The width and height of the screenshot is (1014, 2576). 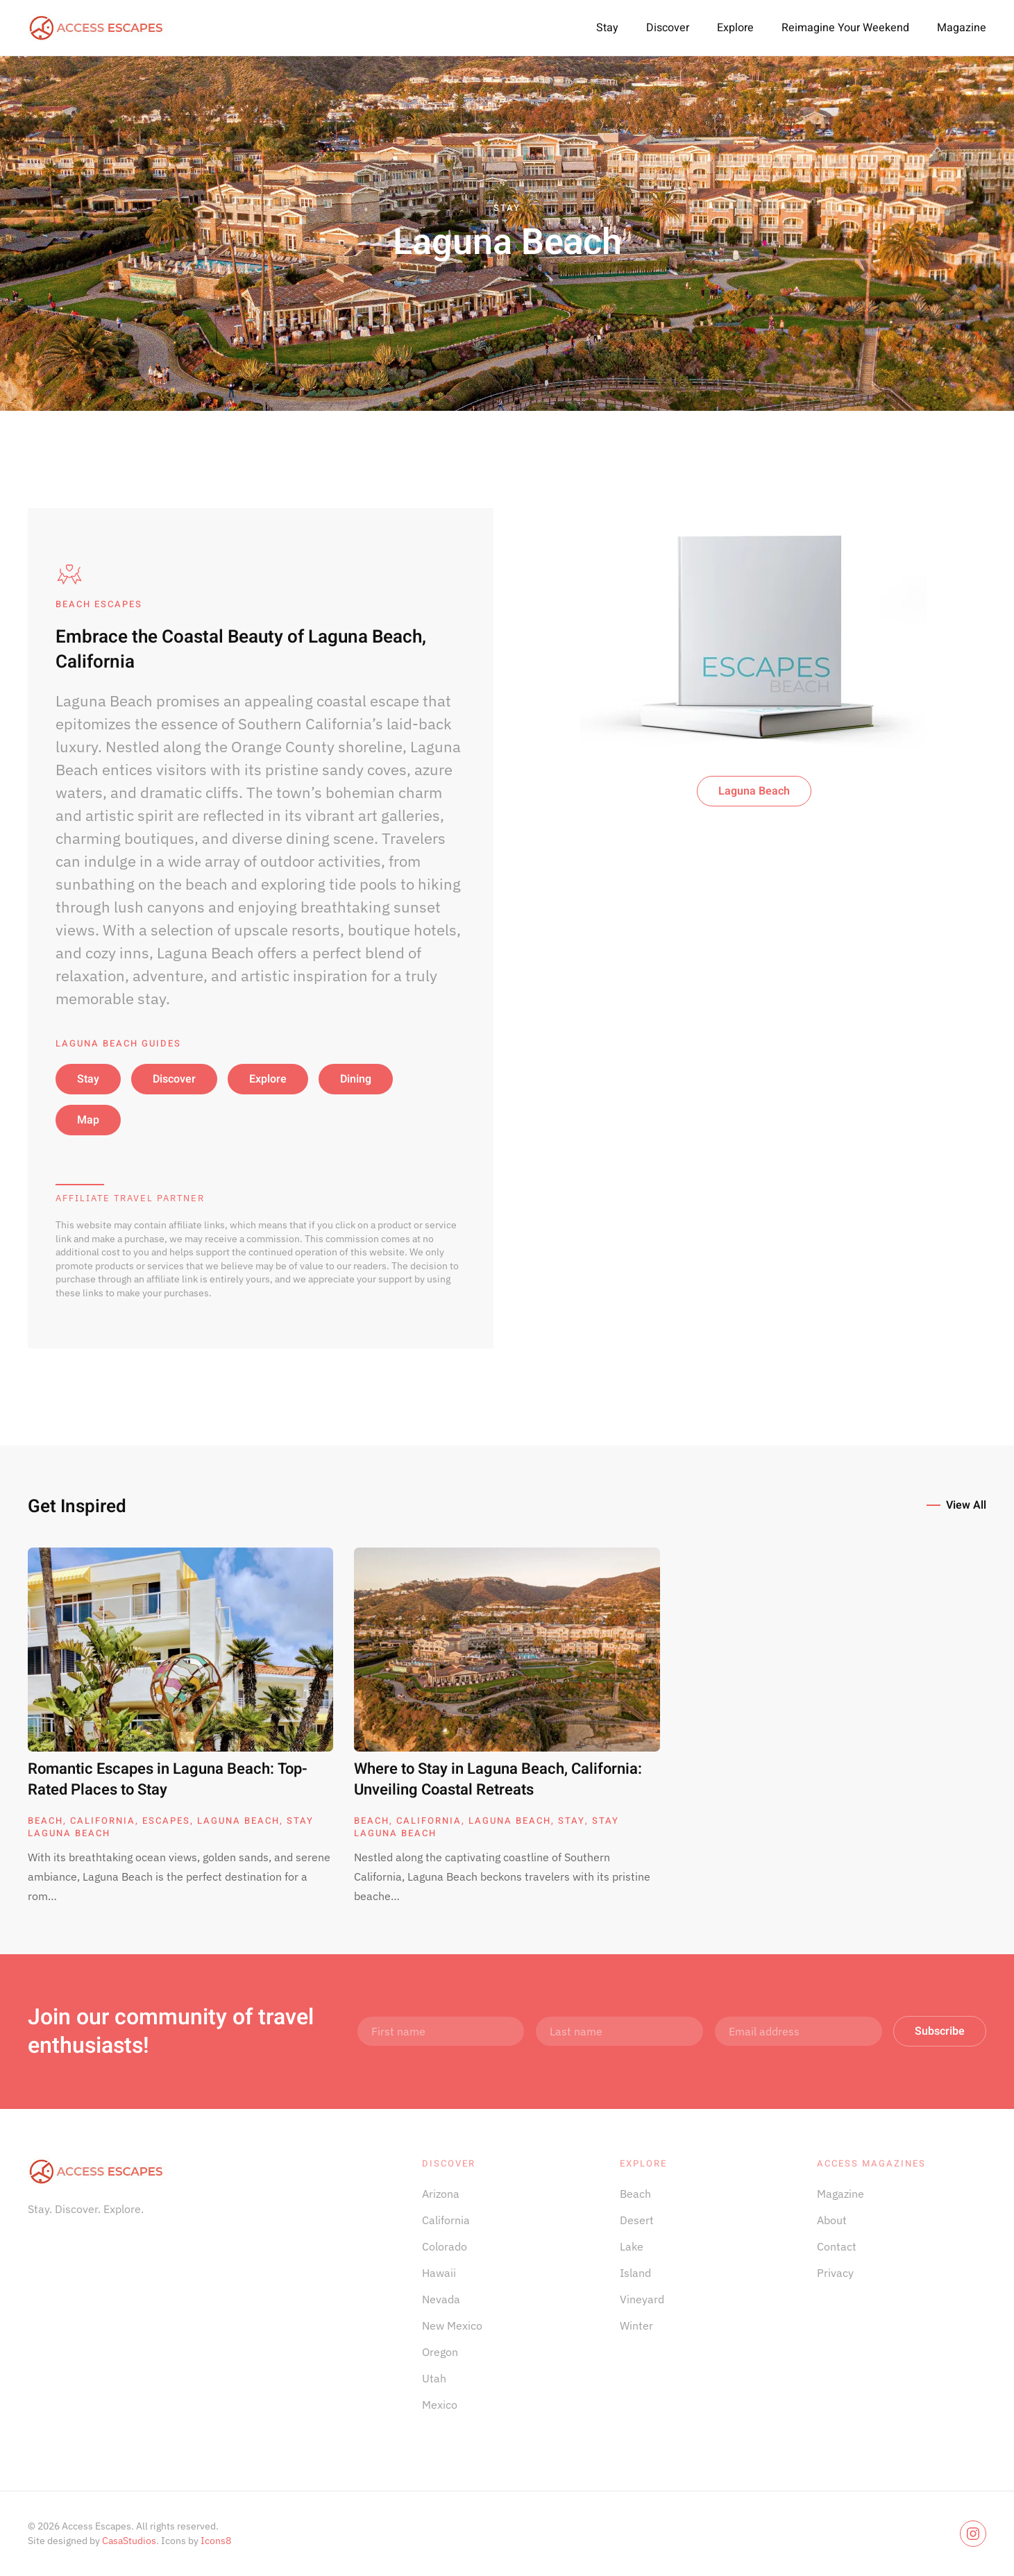 What do you see at coordinates (355, 1079) in the screenshot?
I see `Dining` at bounding box center [355, 1079].